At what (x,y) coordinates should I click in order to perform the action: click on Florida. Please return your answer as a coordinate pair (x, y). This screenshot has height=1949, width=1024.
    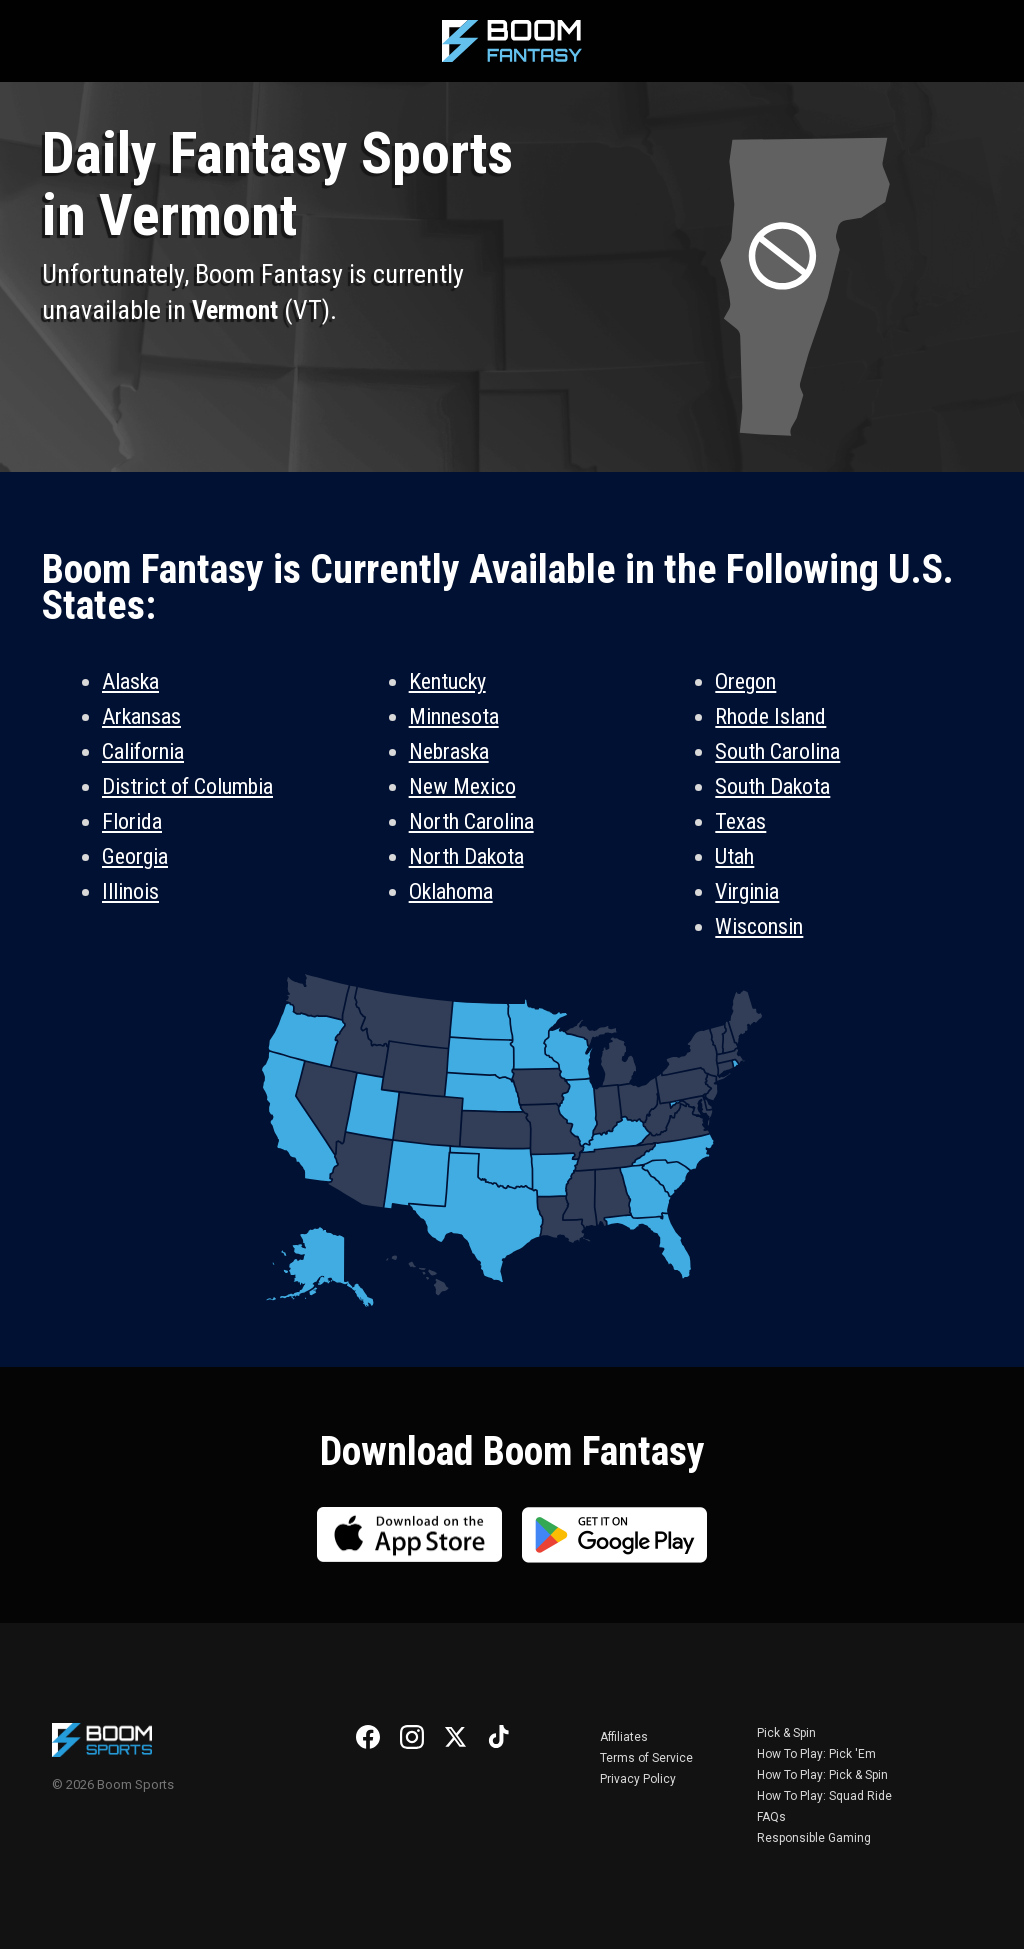
    Looking at the image, I should click on (132, 821).